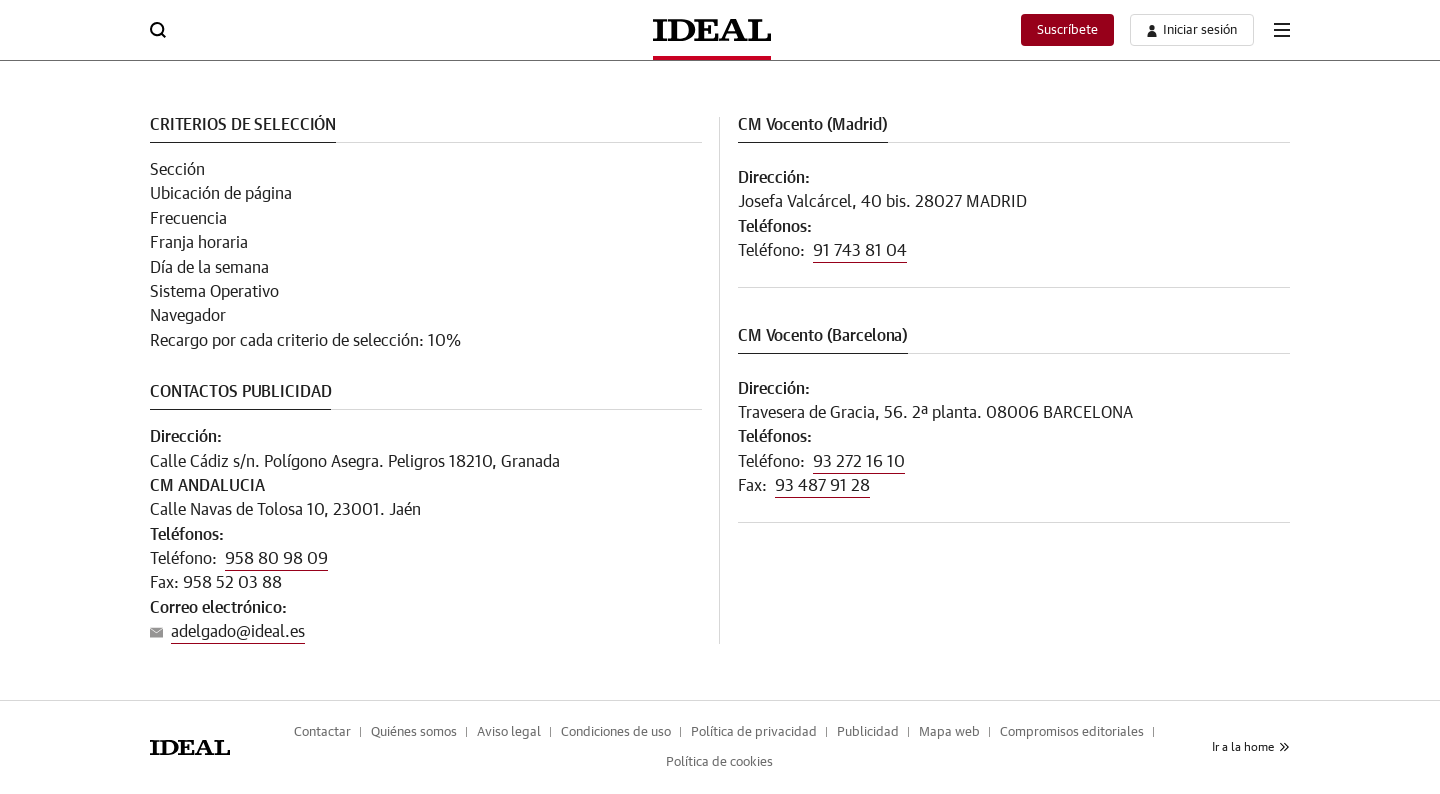  What do you see at coordinates (719, 762) in the screenshot?
I see `Política de cookies` at bounding box center [719, 762].